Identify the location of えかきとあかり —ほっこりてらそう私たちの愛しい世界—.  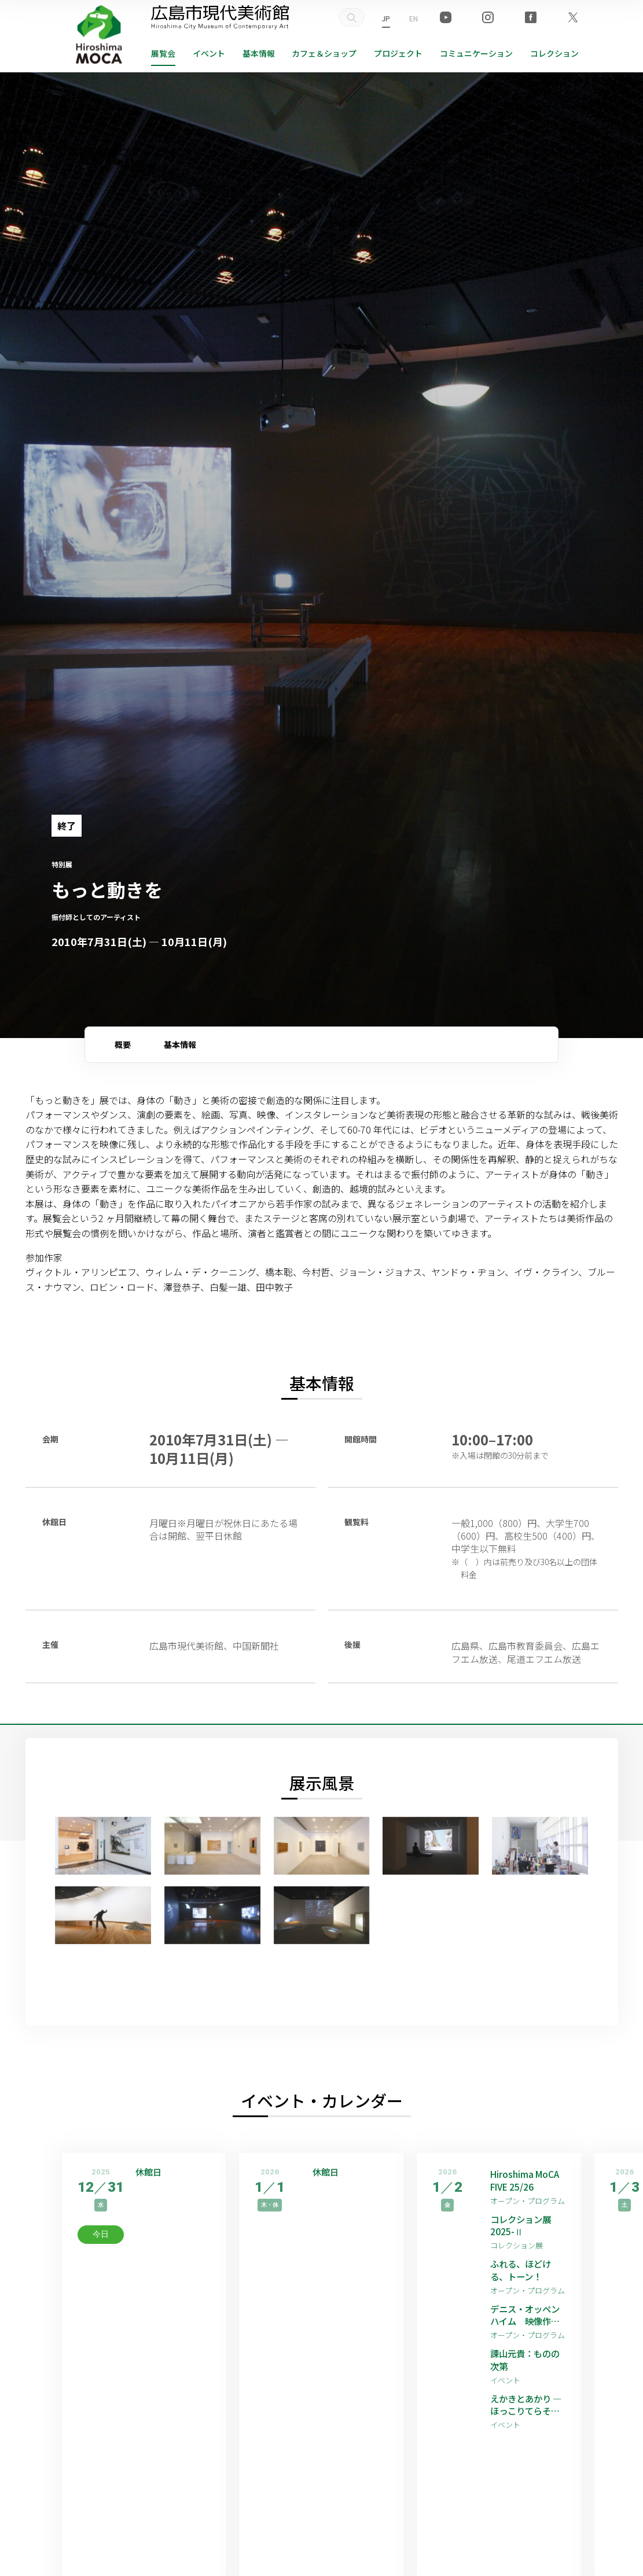
(527, 2410).